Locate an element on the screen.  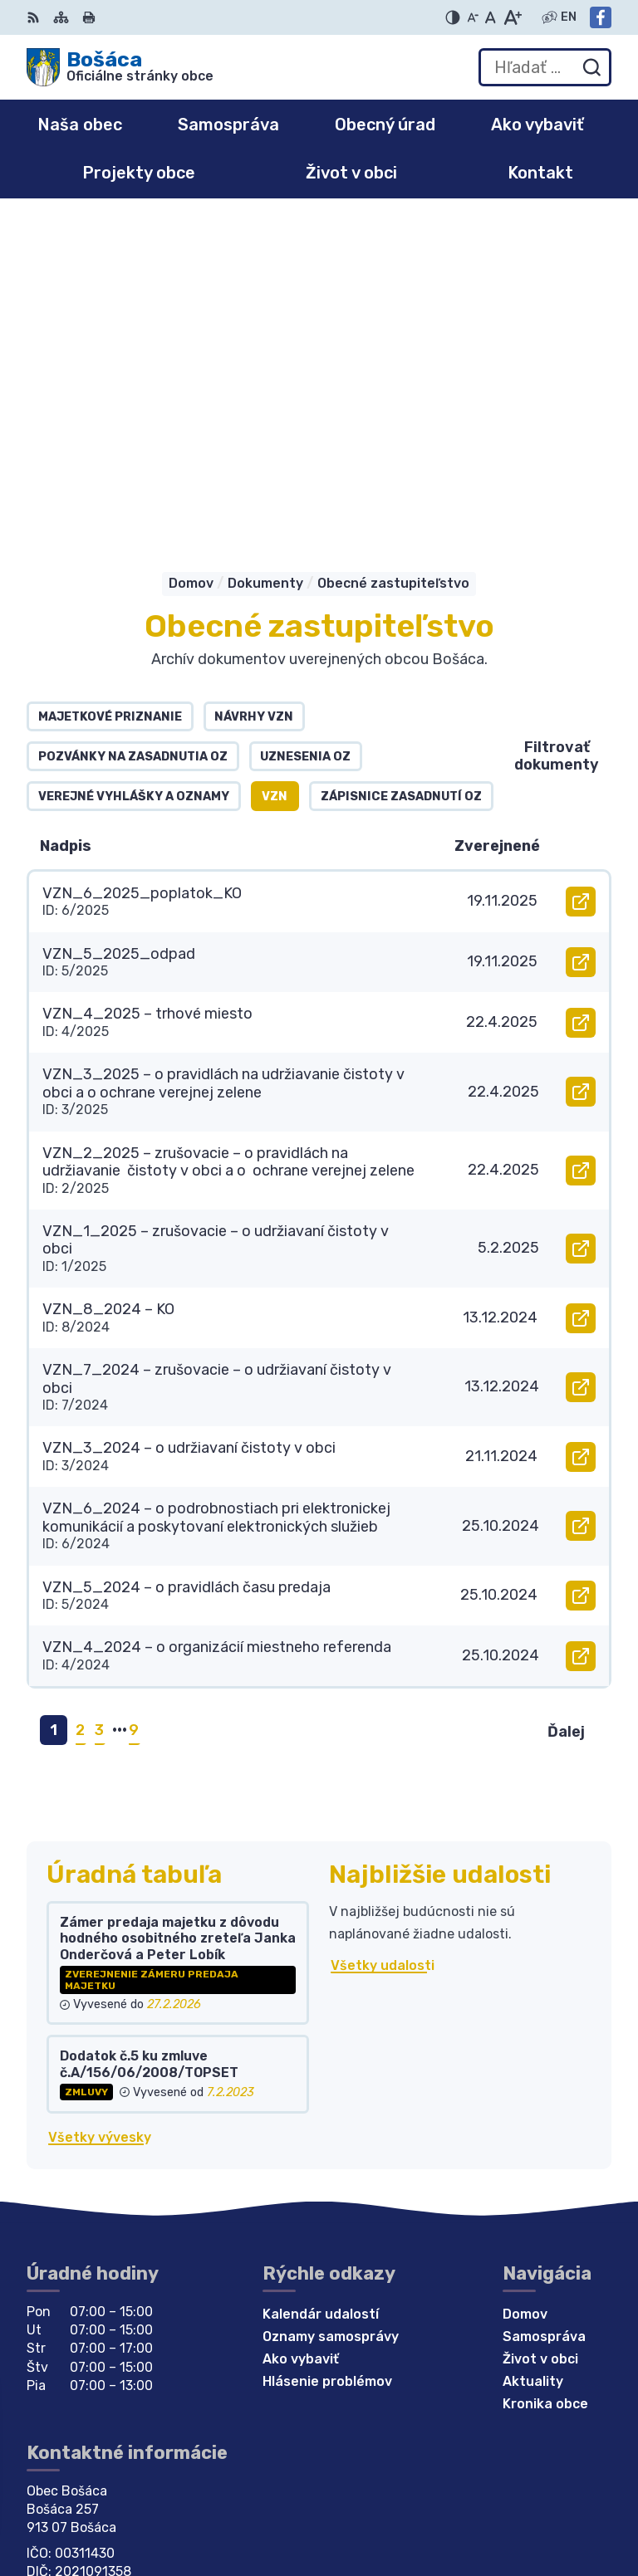
Majetkové priznanie [tab] is located at coordinates (110, 381).